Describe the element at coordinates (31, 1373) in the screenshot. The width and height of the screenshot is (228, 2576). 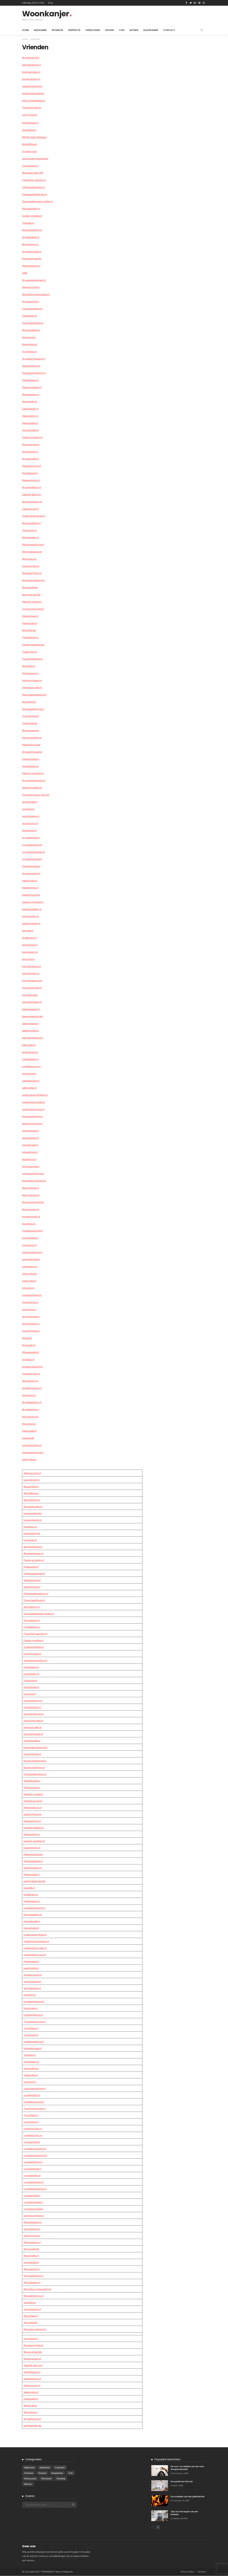
I see `computerfans.nl` at that location.